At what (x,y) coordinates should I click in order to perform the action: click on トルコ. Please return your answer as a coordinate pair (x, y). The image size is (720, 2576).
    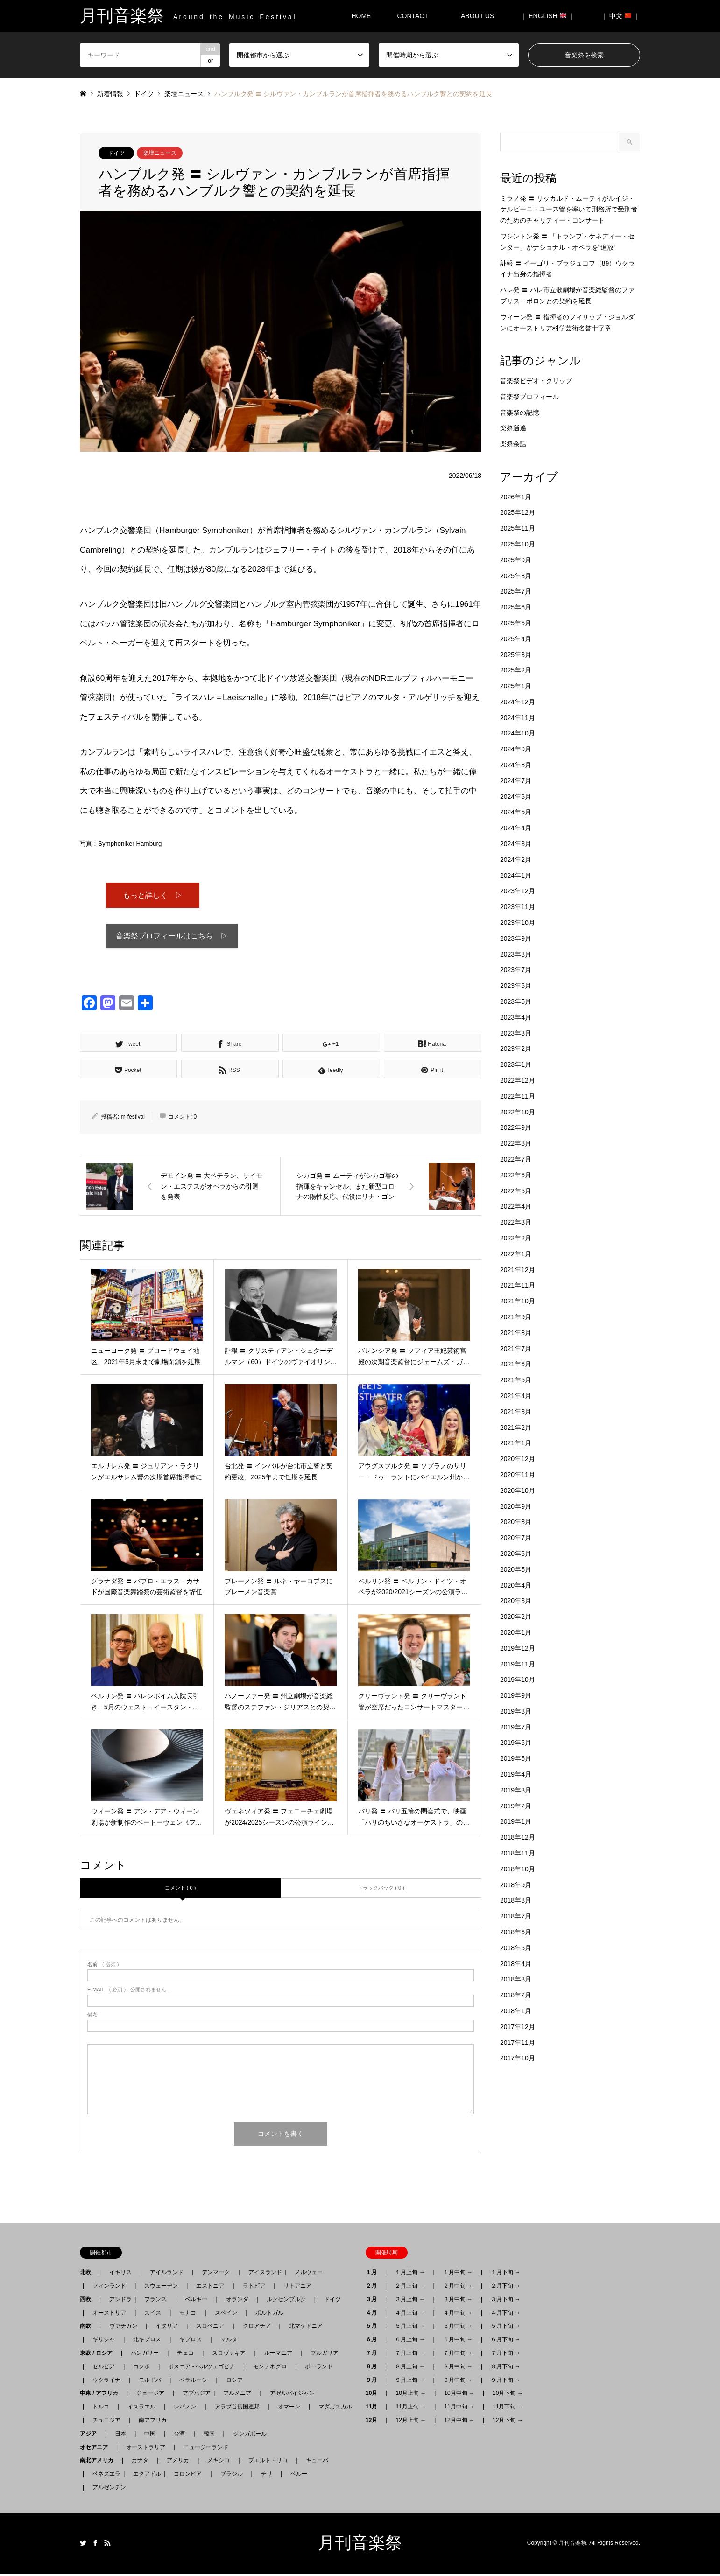
    Looking at the image, I should click on (101, 2409).